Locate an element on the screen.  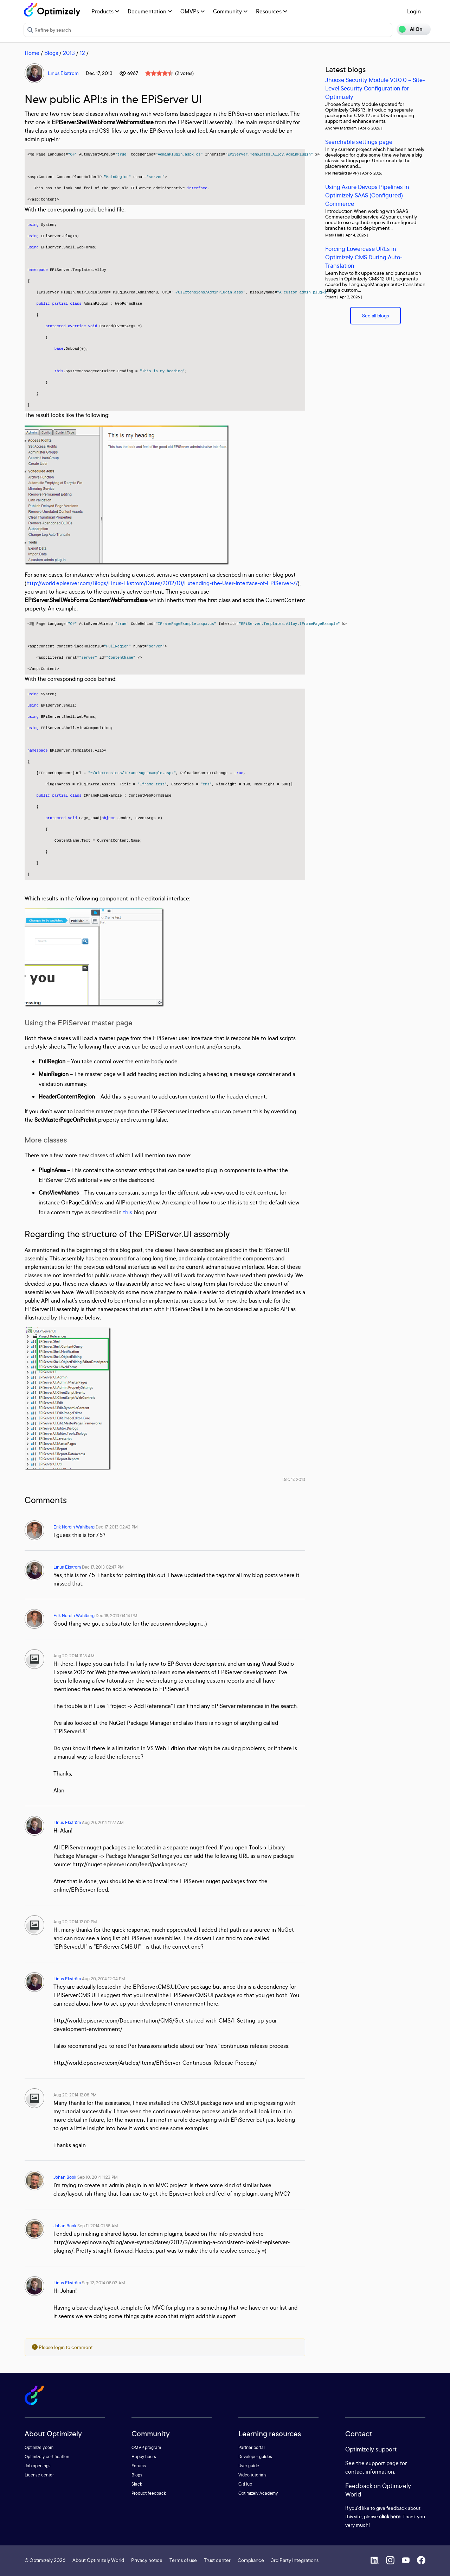
Partner portal is located at coordinates (251, 2447).